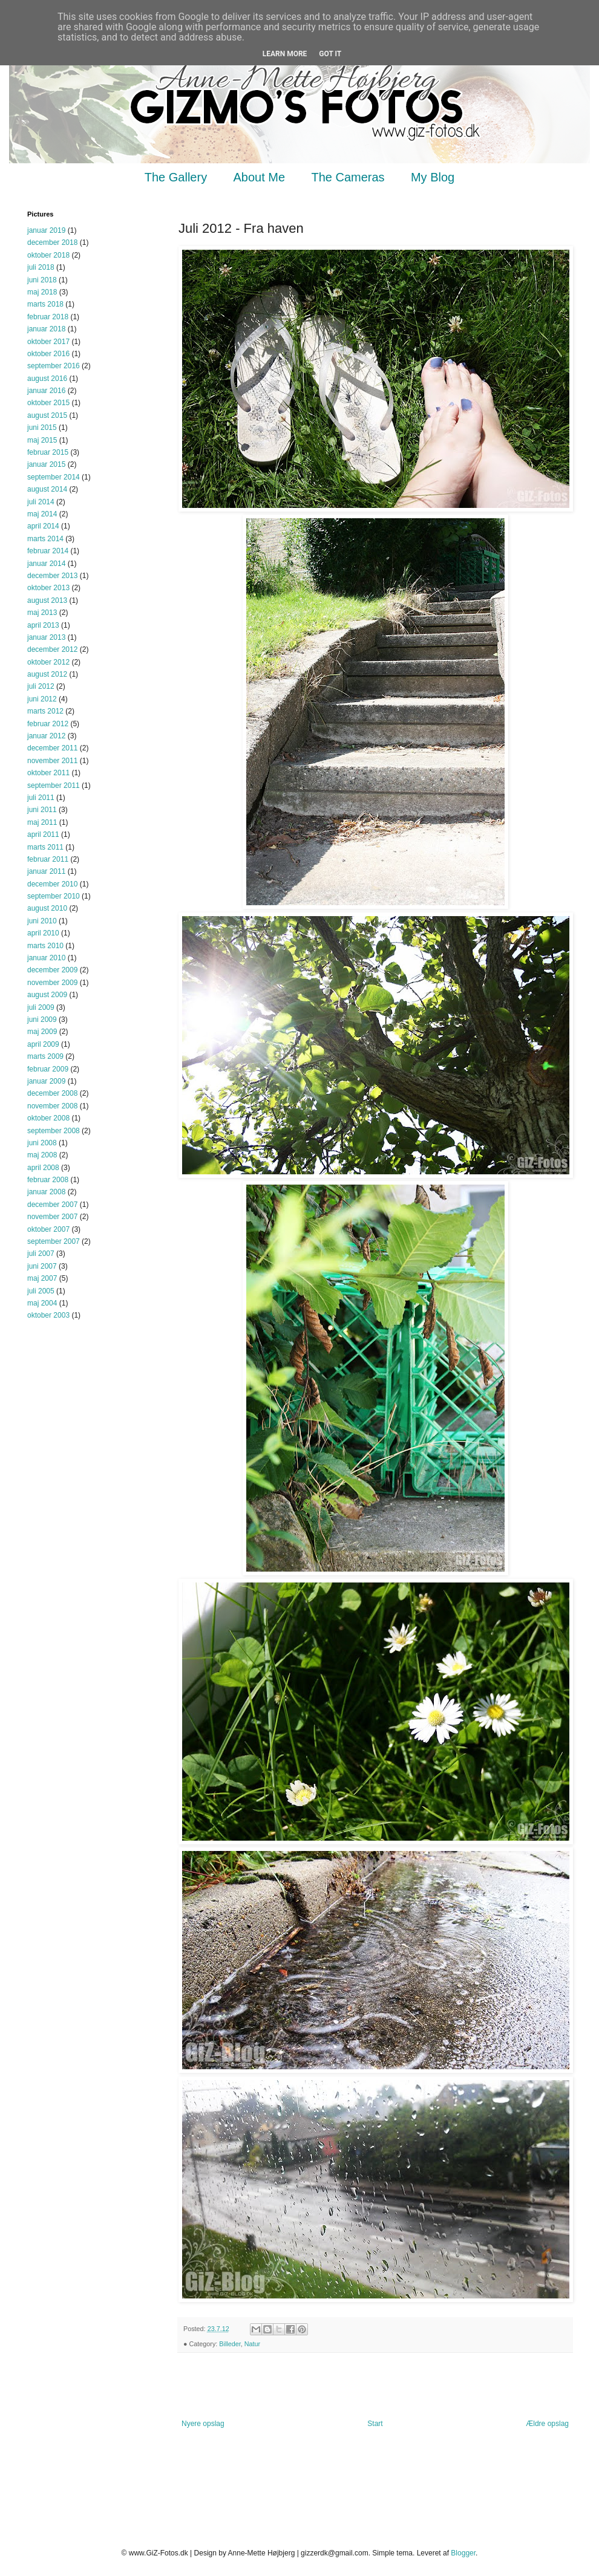 This screenshot has height=2576, width=599. Describe the element at coordinates (46, 464) in the screenshot. I see `januar 2015` at that location.